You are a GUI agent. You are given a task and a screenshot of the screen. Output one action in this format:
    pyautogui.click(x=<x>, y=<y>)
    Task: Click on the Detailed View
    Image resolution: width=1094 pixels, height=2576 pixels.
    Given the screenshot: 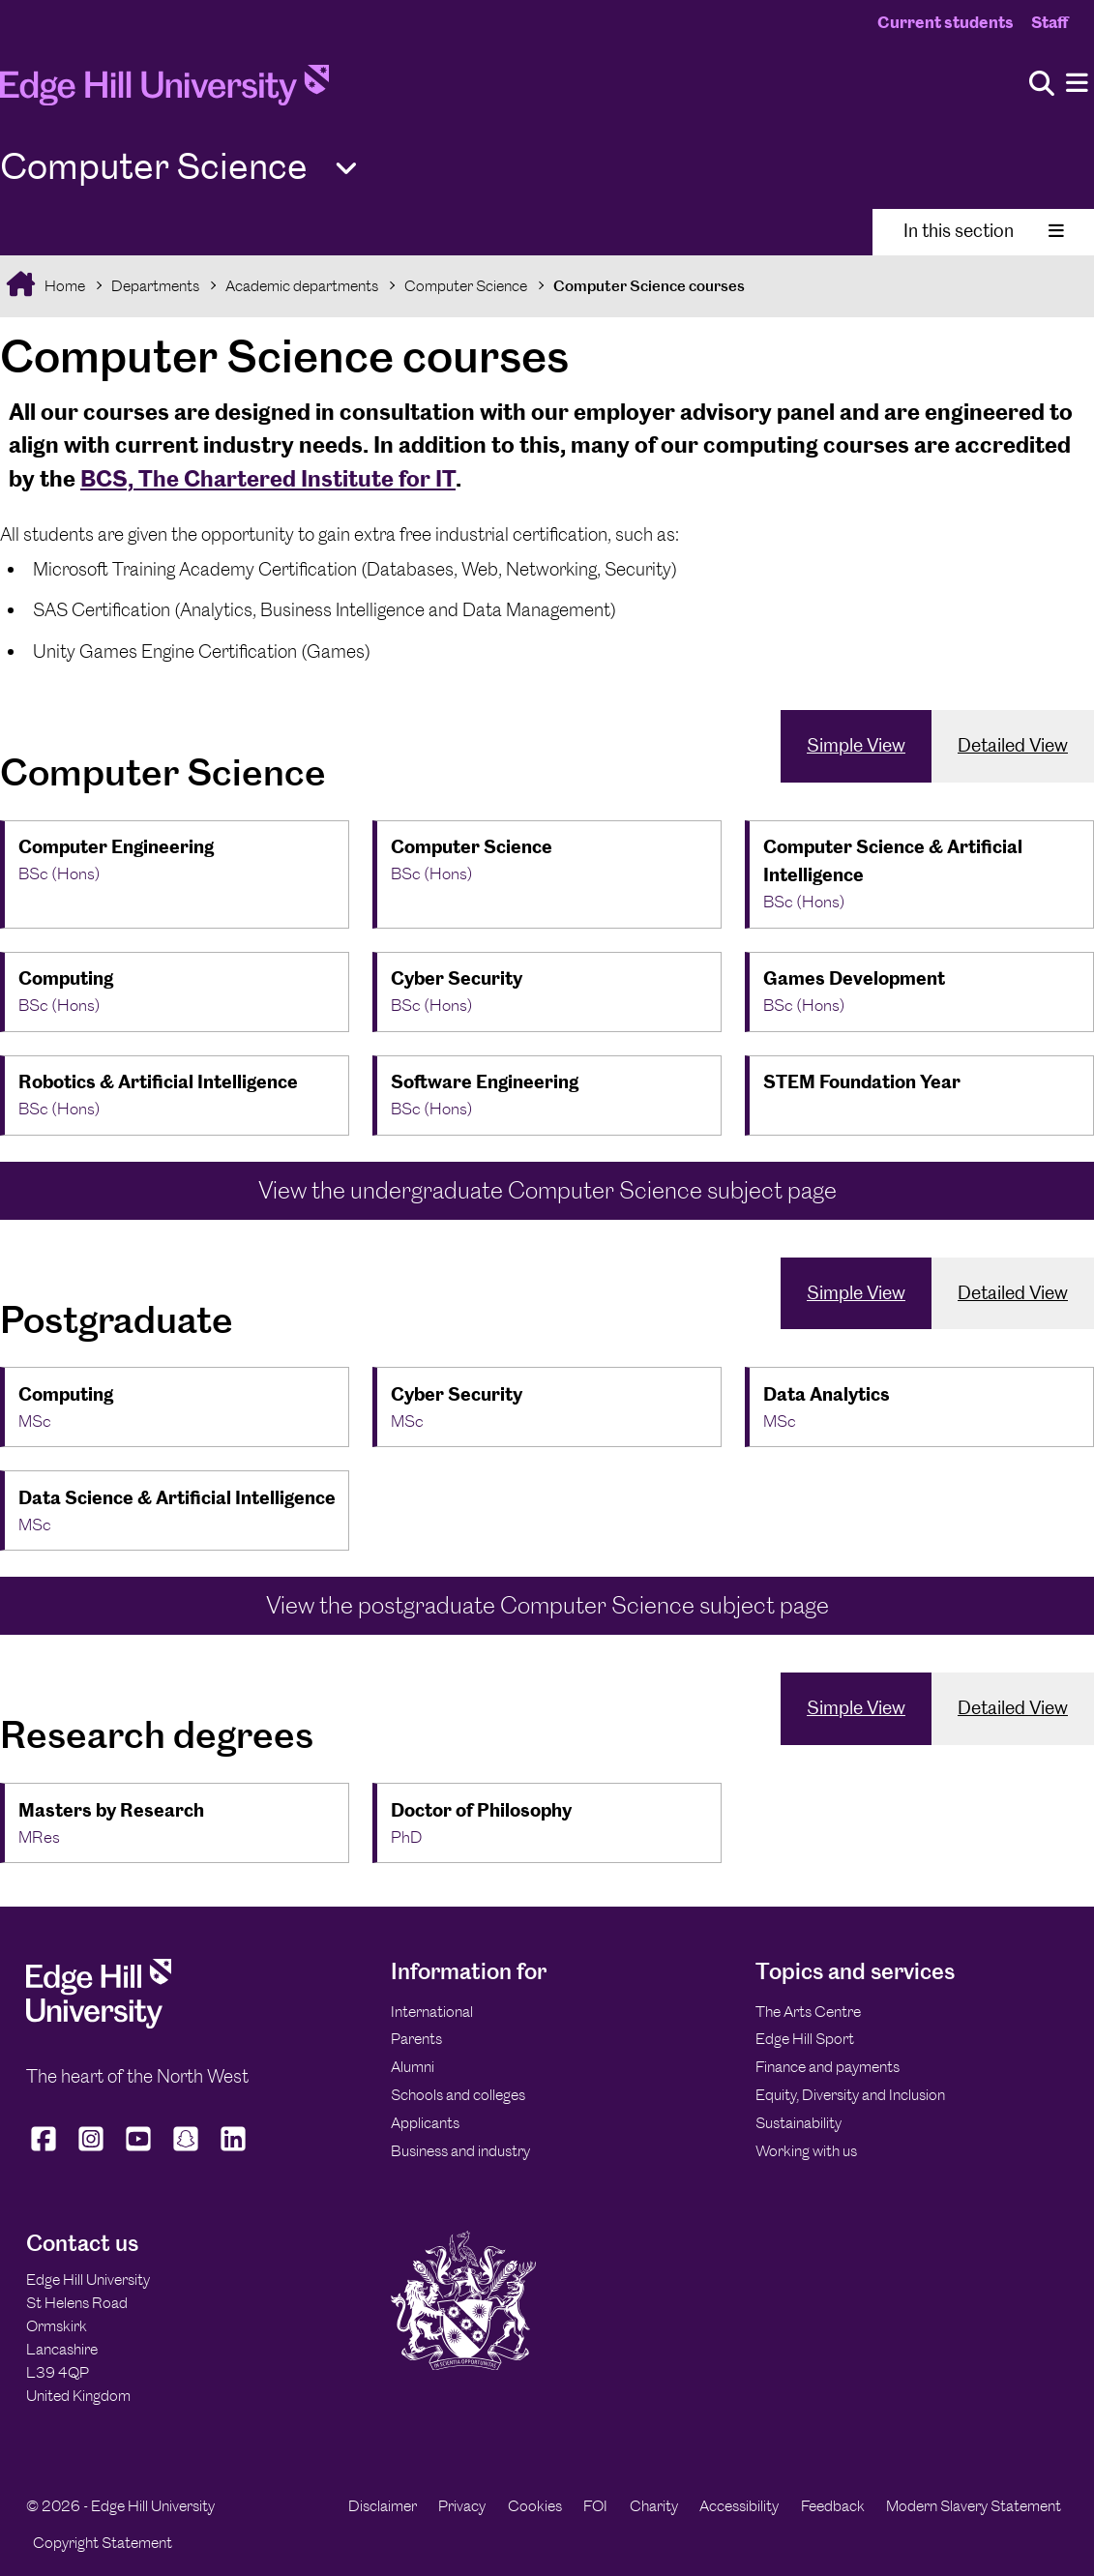 What is the action you would take?
    pyautogui.click(x=1013, y=745)
    